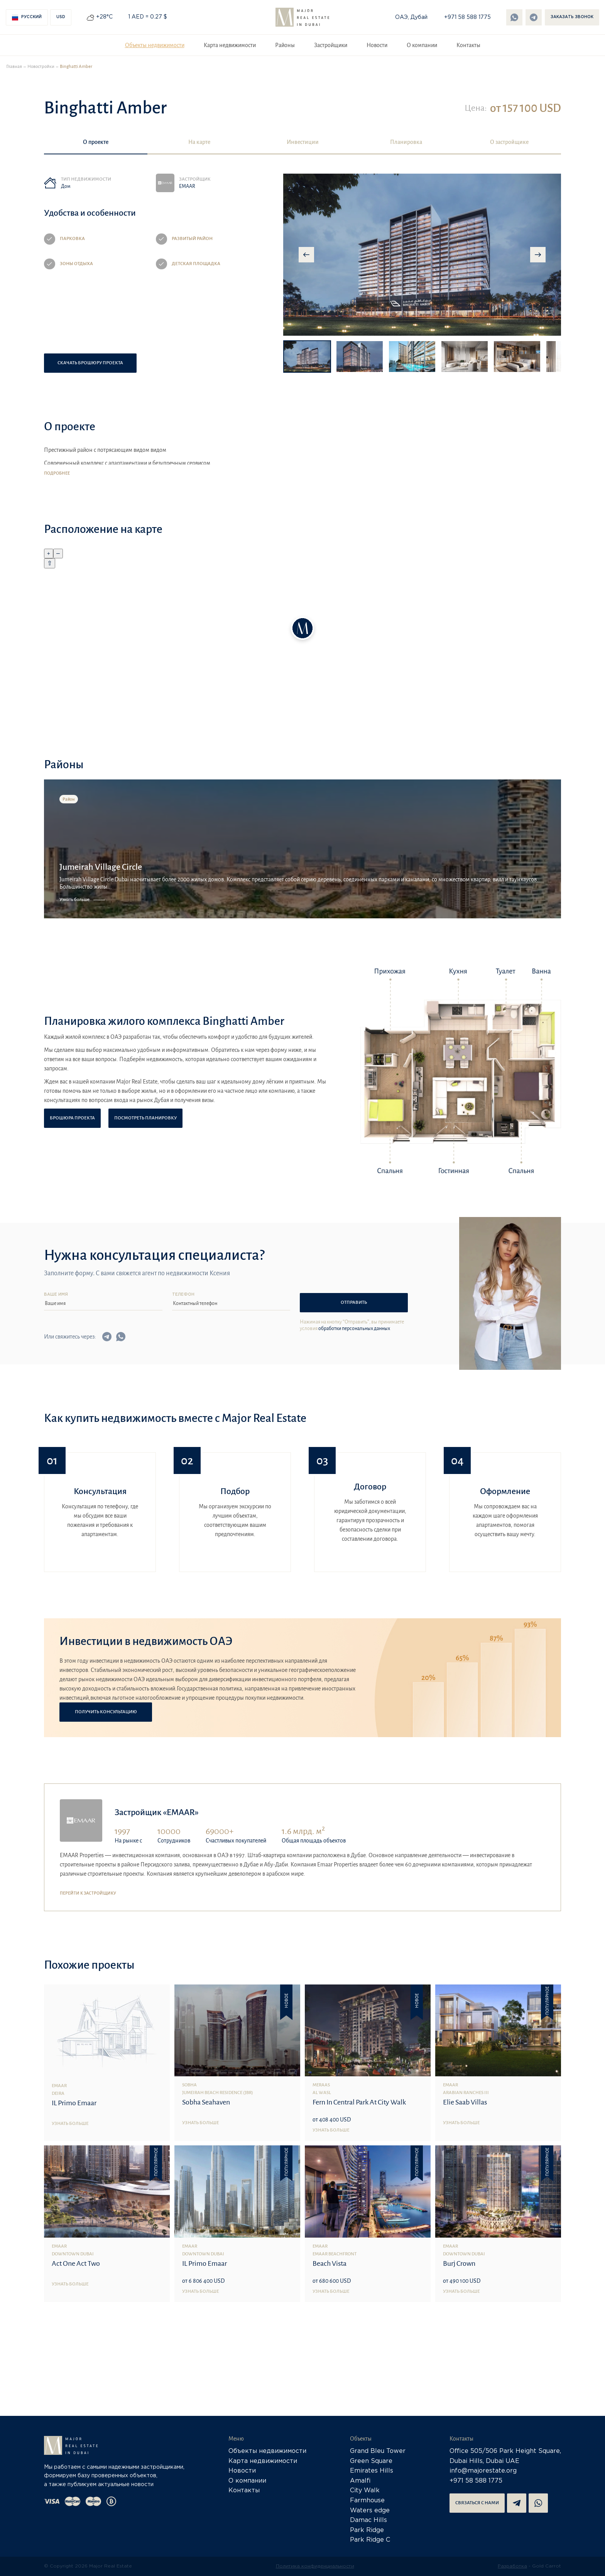  What do you see at coordinates (303, 142) in the screenshot?
I see `Инвестиции` at bounding box center [303, 142].